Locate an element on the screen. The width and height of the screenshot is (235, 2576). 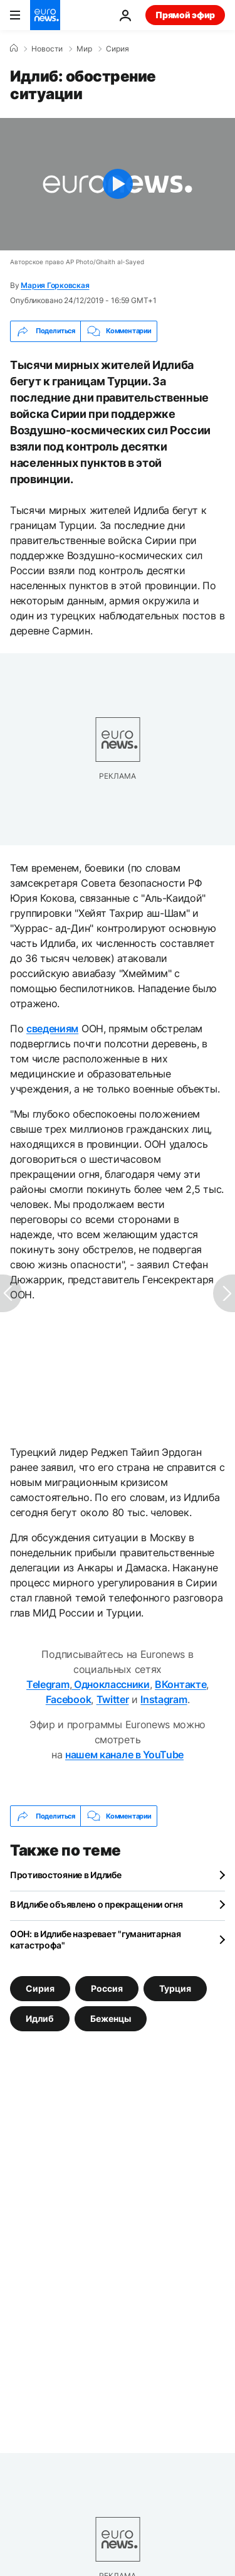
Сирия is located at coordinates (117, 49).